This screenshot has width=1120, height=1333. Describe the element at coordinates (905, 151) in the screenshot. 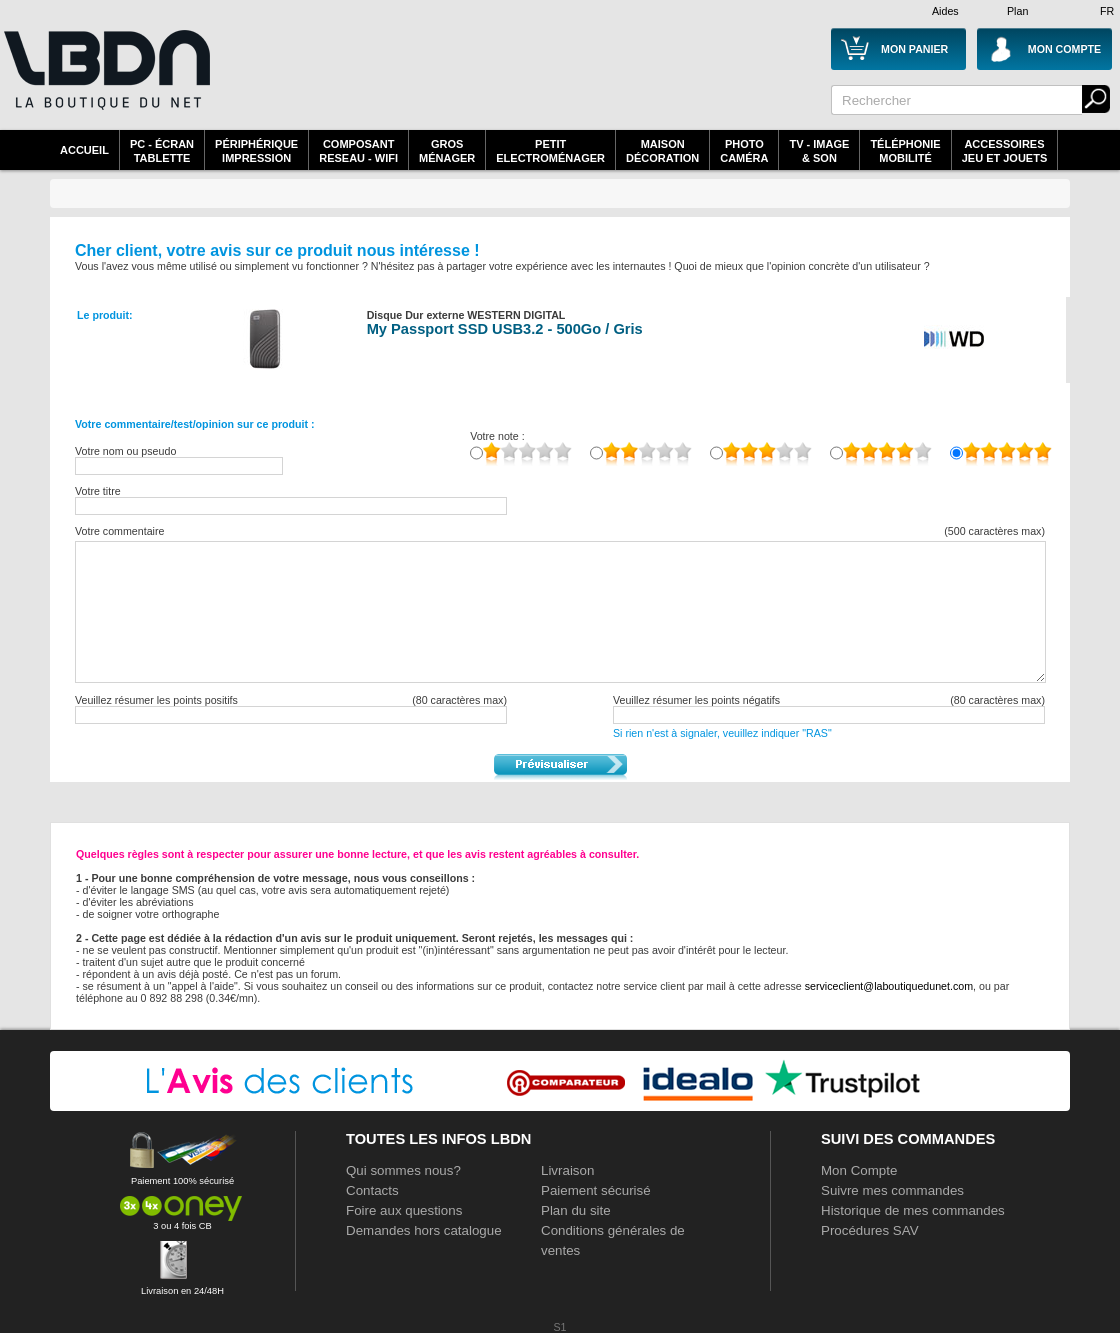

I see `TéléphonieMobilité` at that location.